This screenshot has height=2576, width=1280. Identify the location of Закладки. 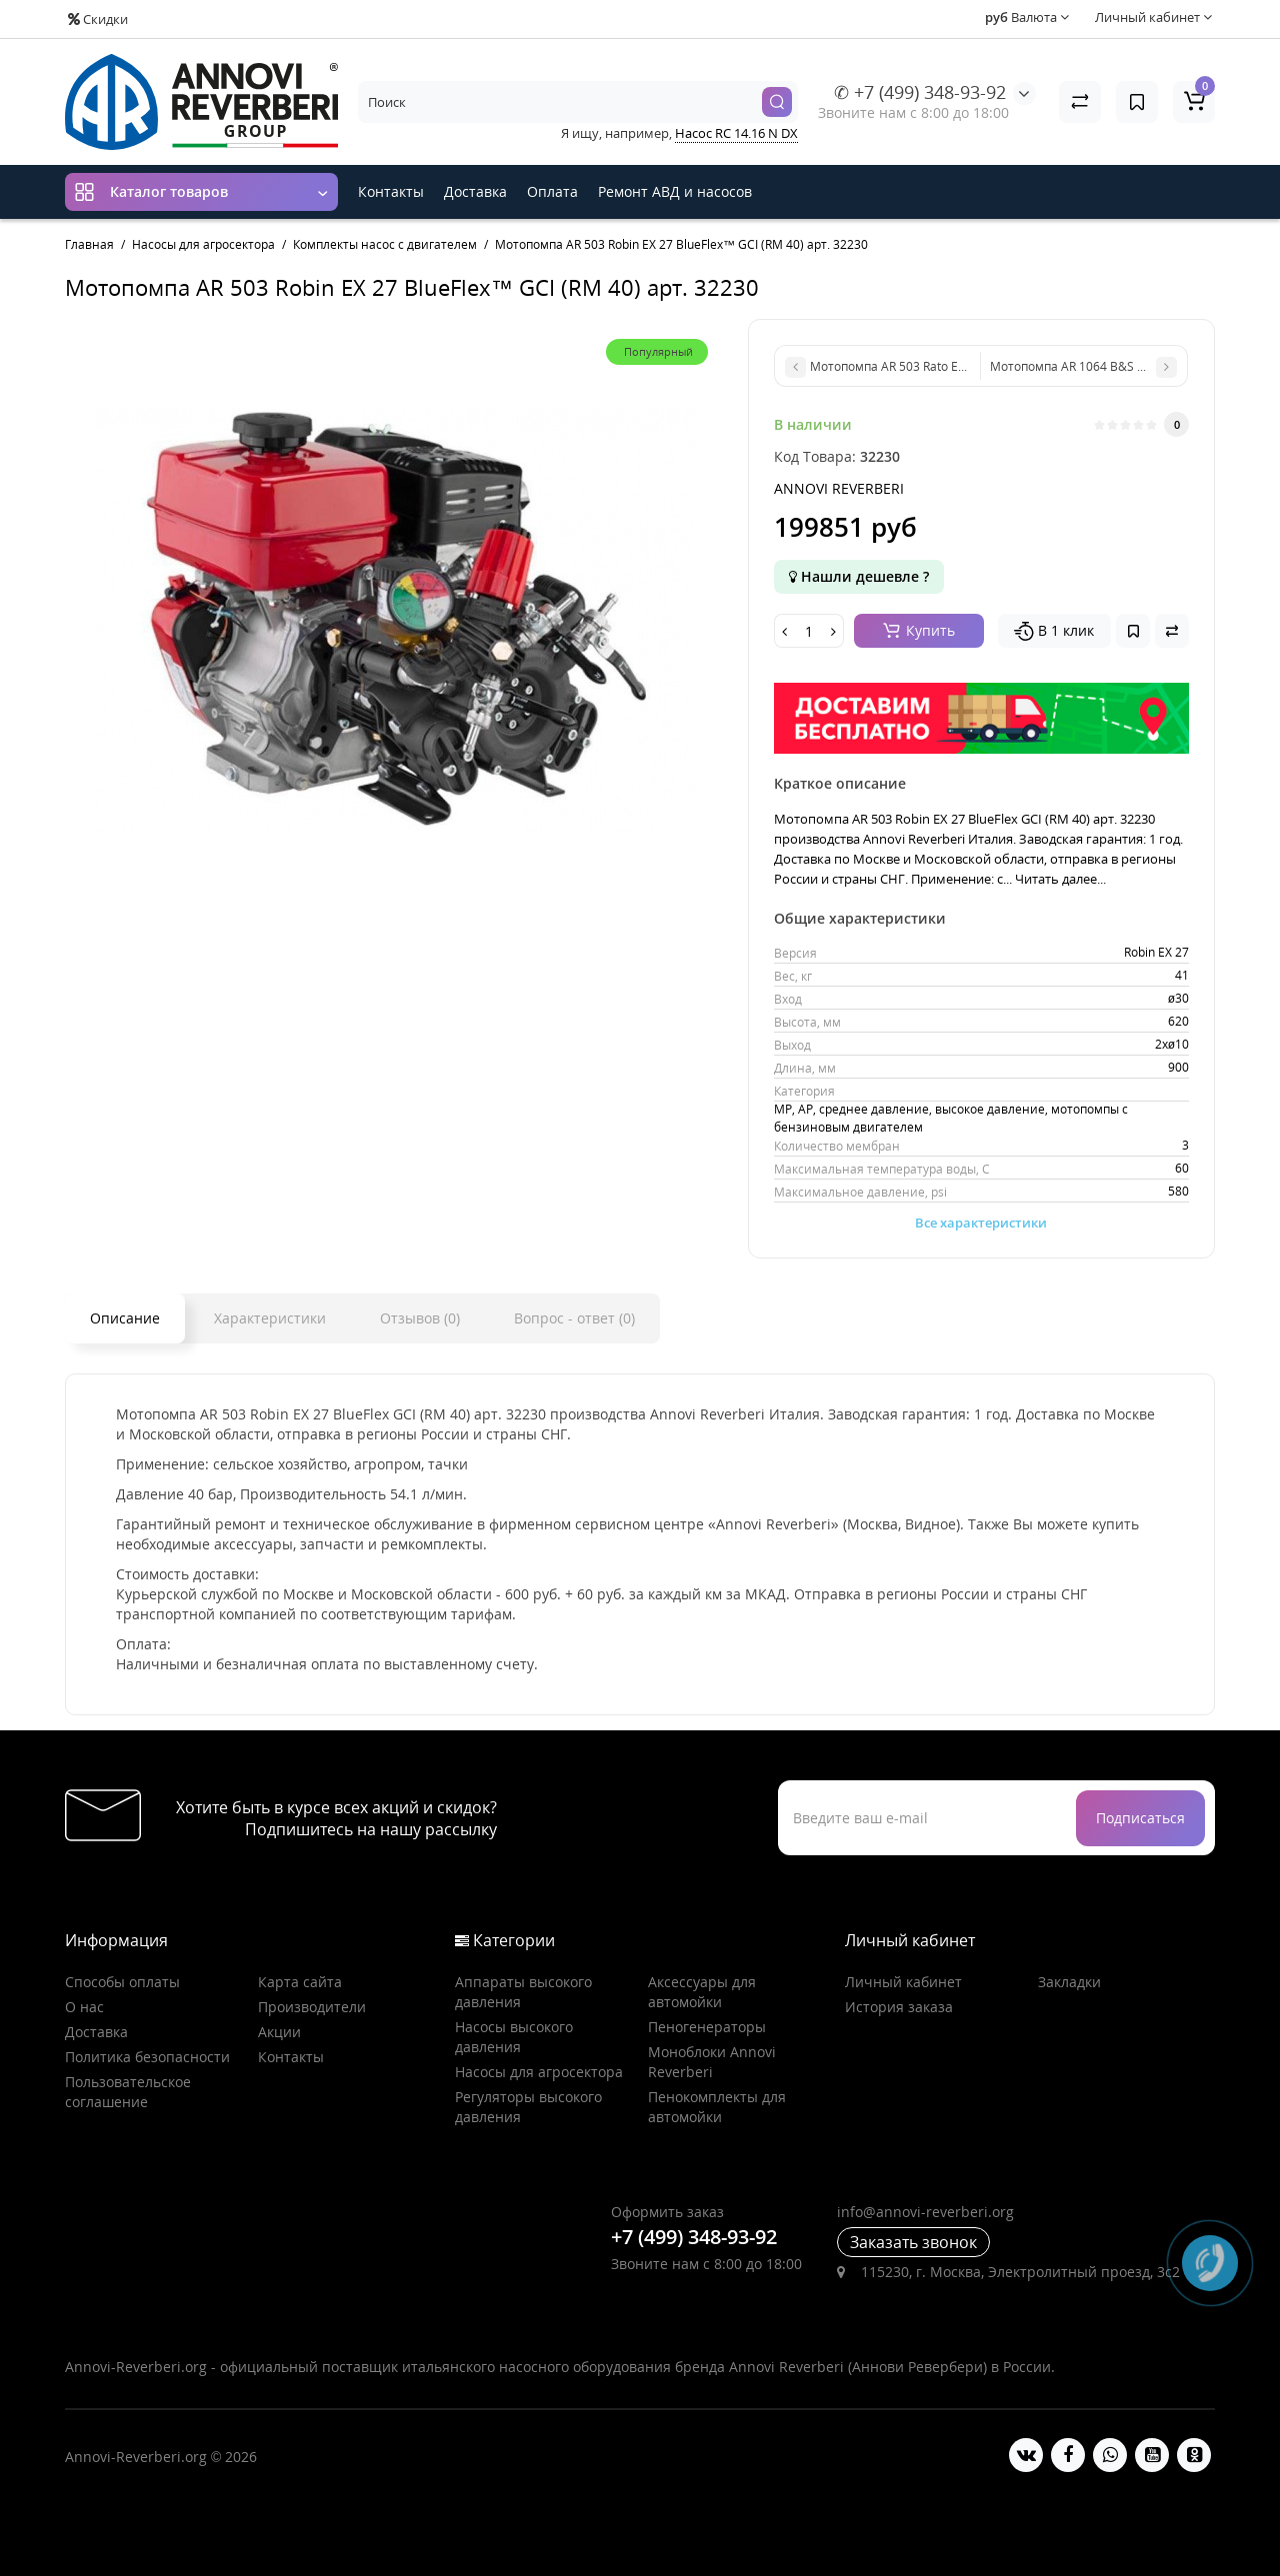
(1069, 1981).